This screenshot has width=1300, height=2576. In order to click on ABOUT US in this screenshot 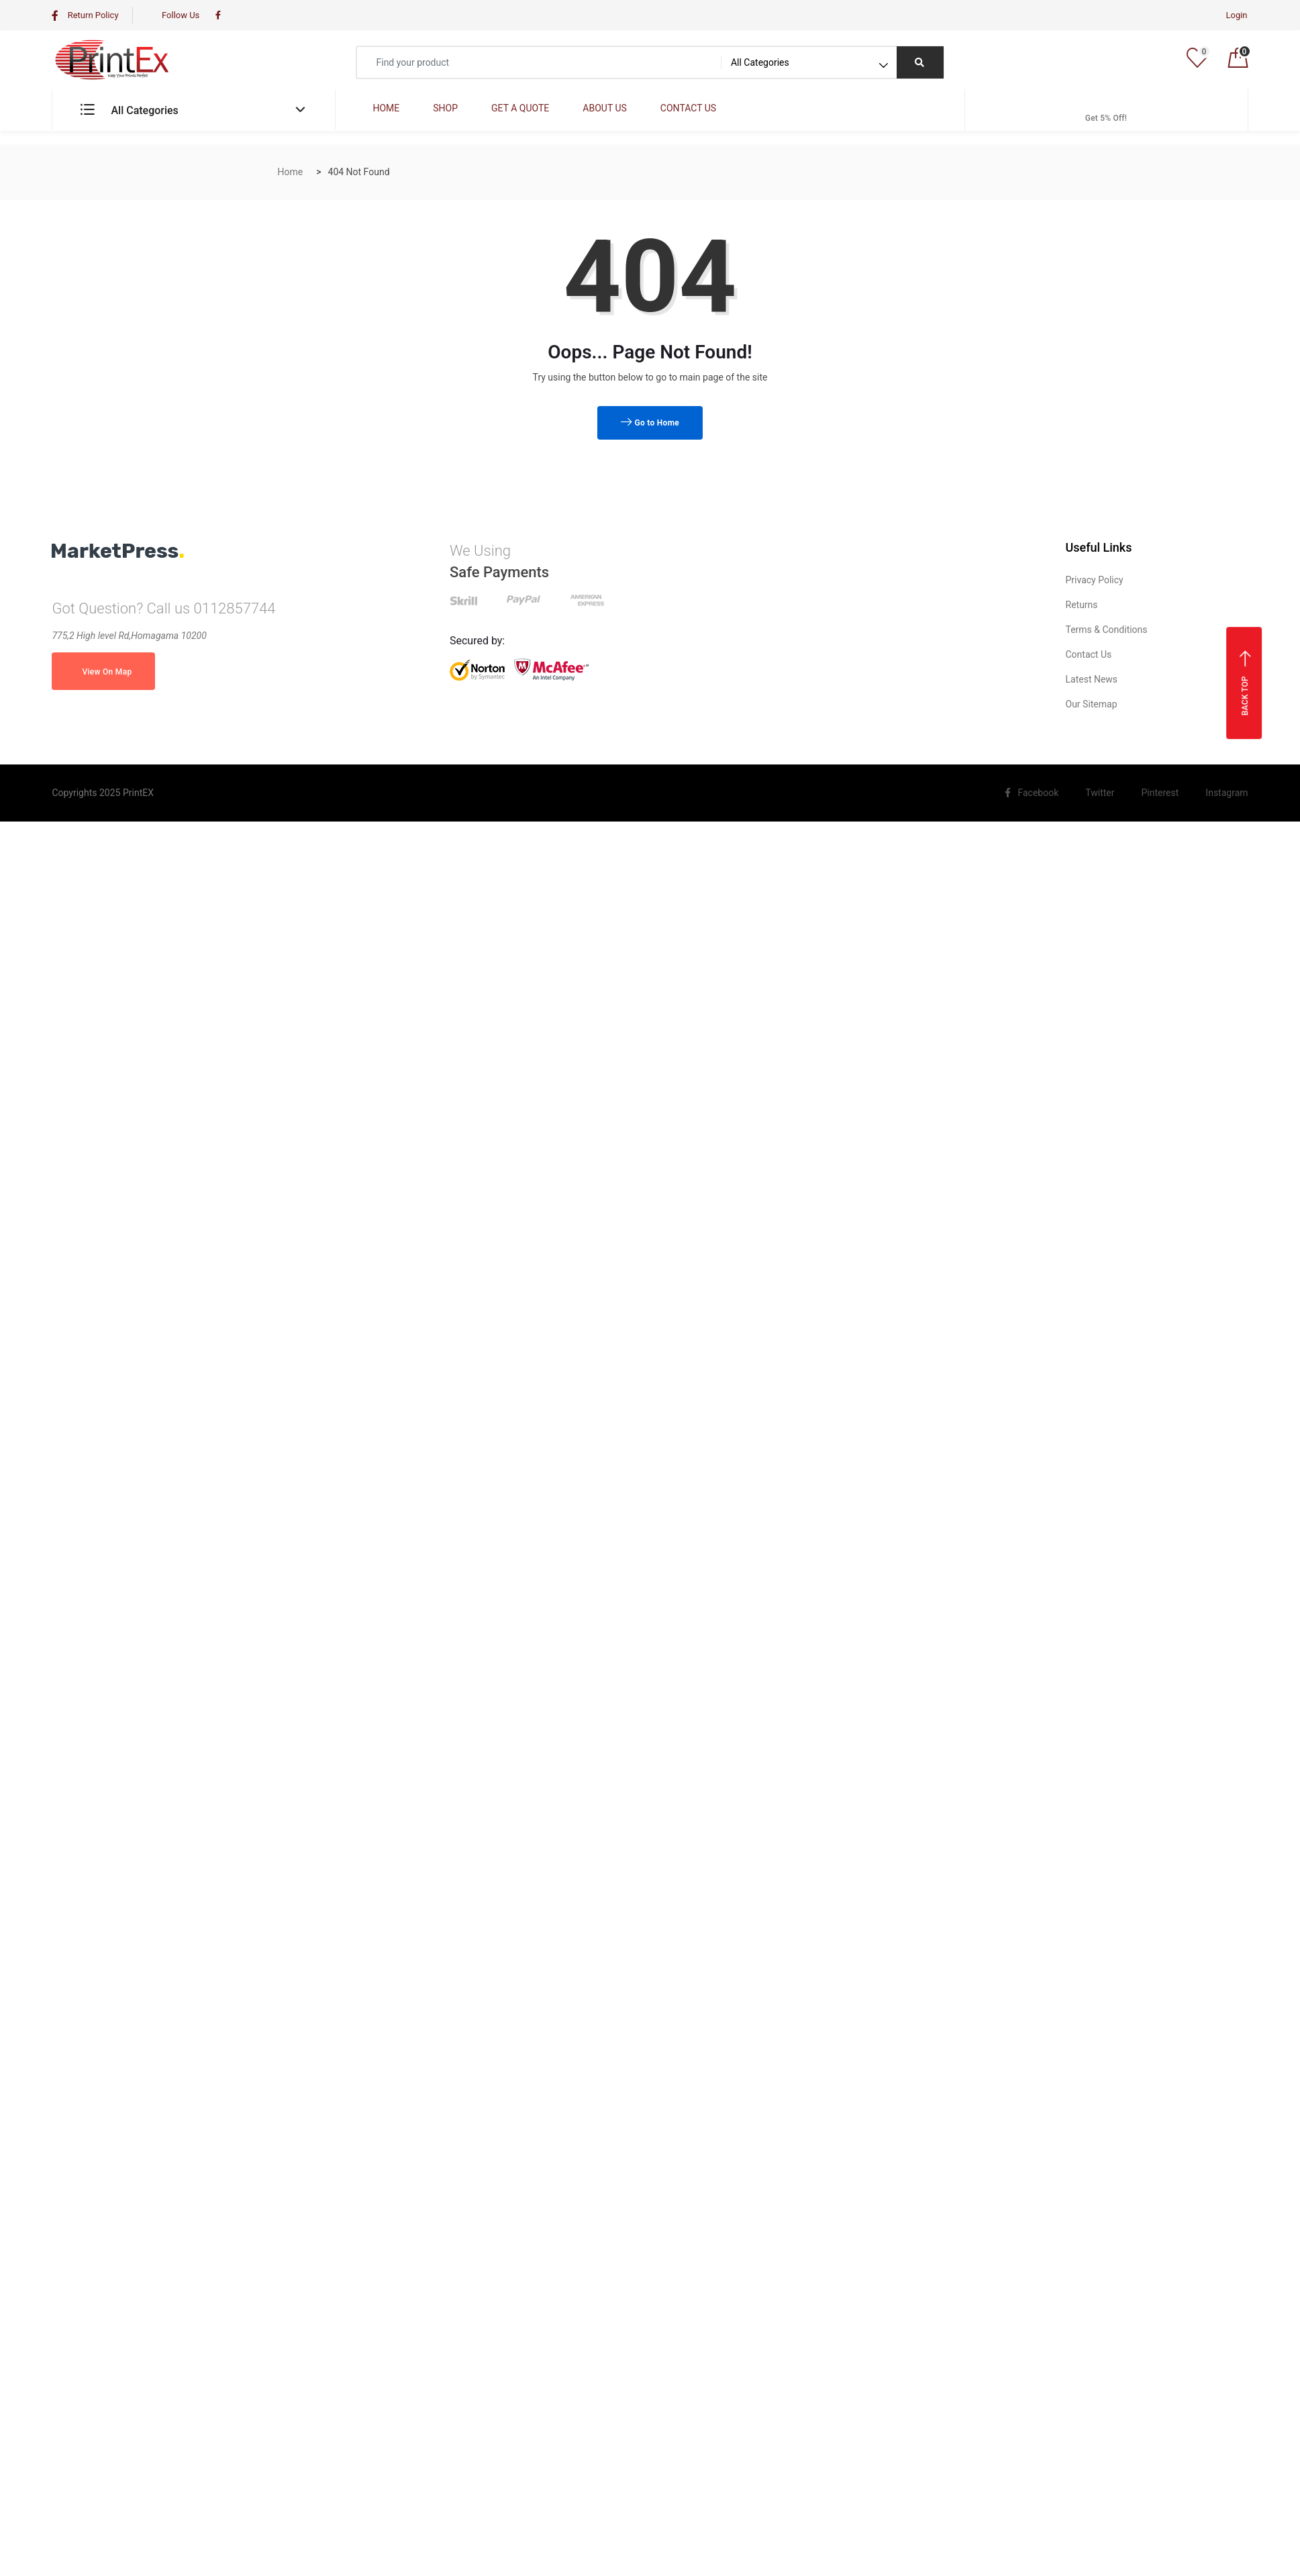, I will do `click(604, 108)`.